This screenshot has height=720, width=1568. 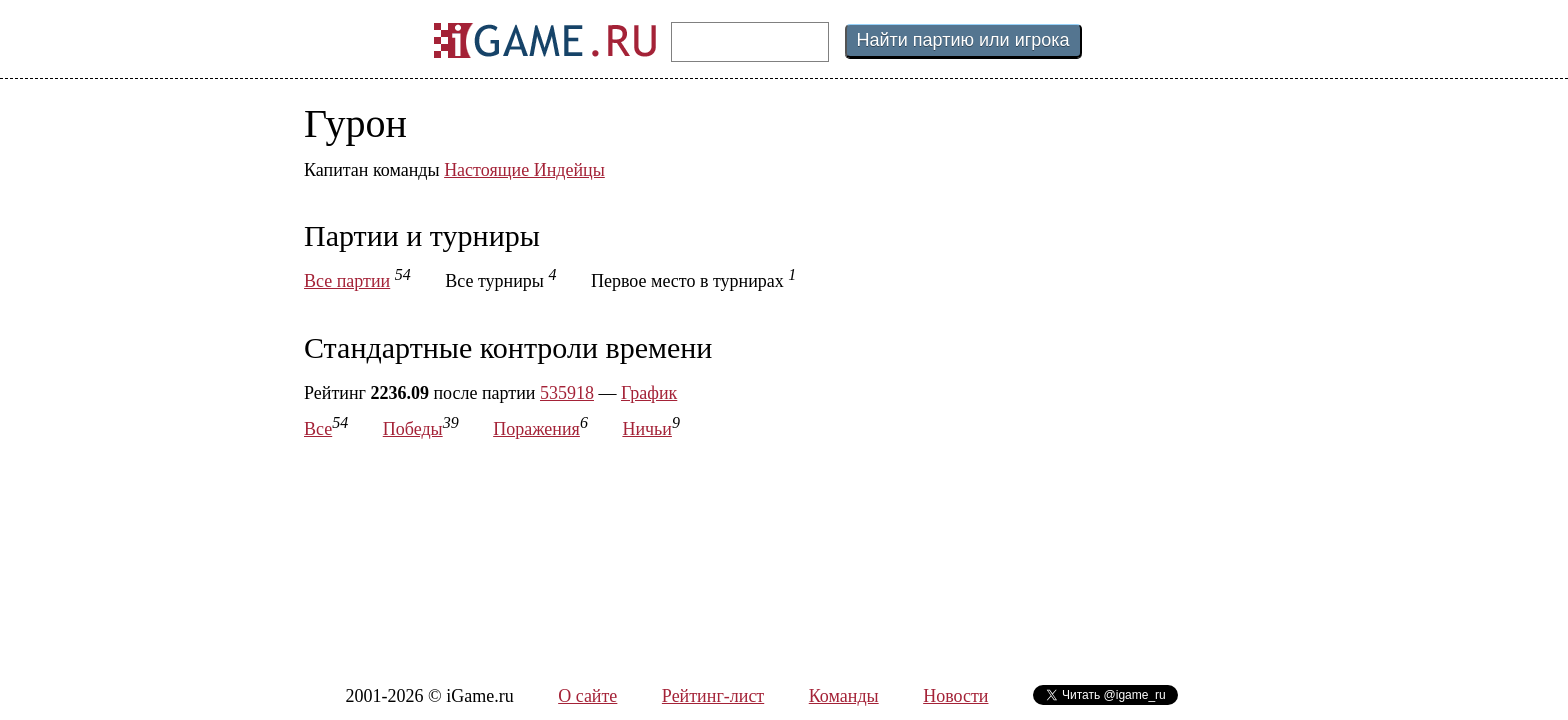 What do you see at coordinates (955, 696) in the screenshot?
I see `Новости` at bounding box center [955, 696].